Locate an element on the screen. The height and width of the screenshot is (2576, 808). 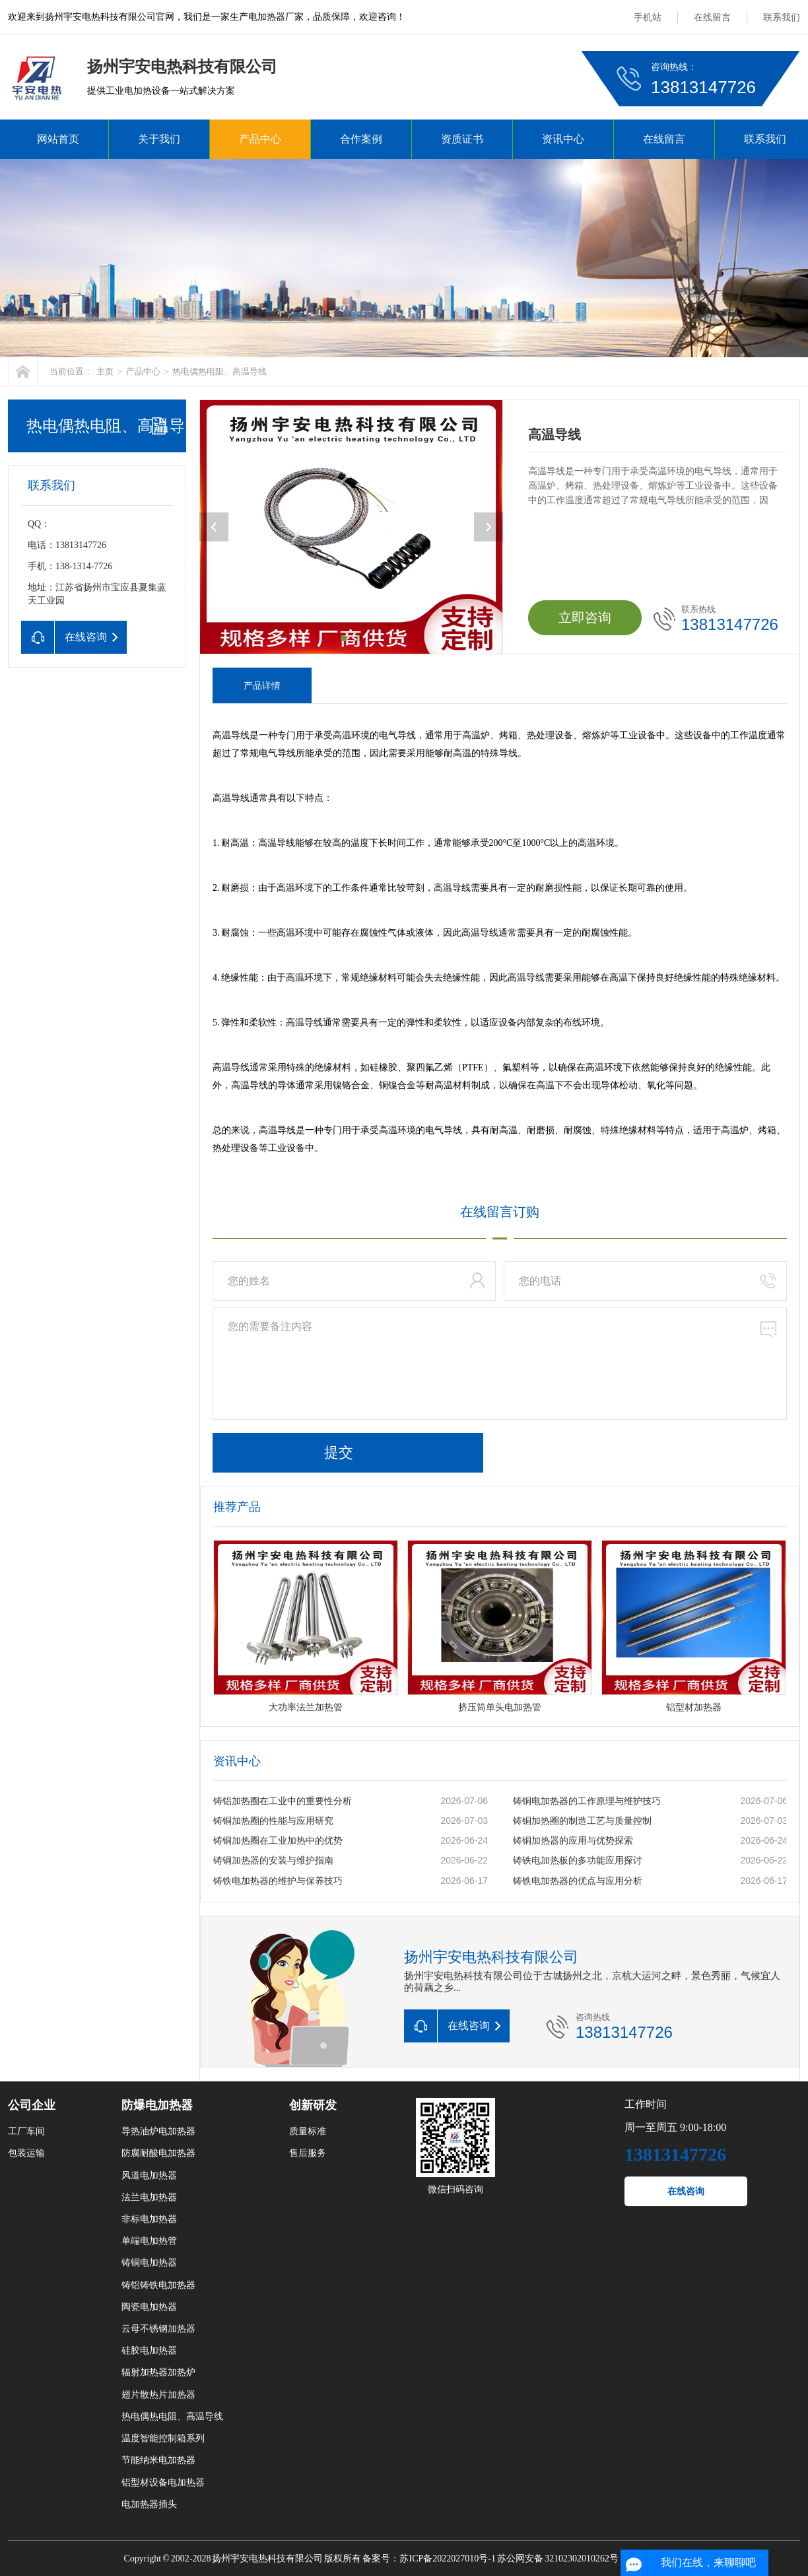
云母不锈钢加热器 is located at coordinates (158, 2329).